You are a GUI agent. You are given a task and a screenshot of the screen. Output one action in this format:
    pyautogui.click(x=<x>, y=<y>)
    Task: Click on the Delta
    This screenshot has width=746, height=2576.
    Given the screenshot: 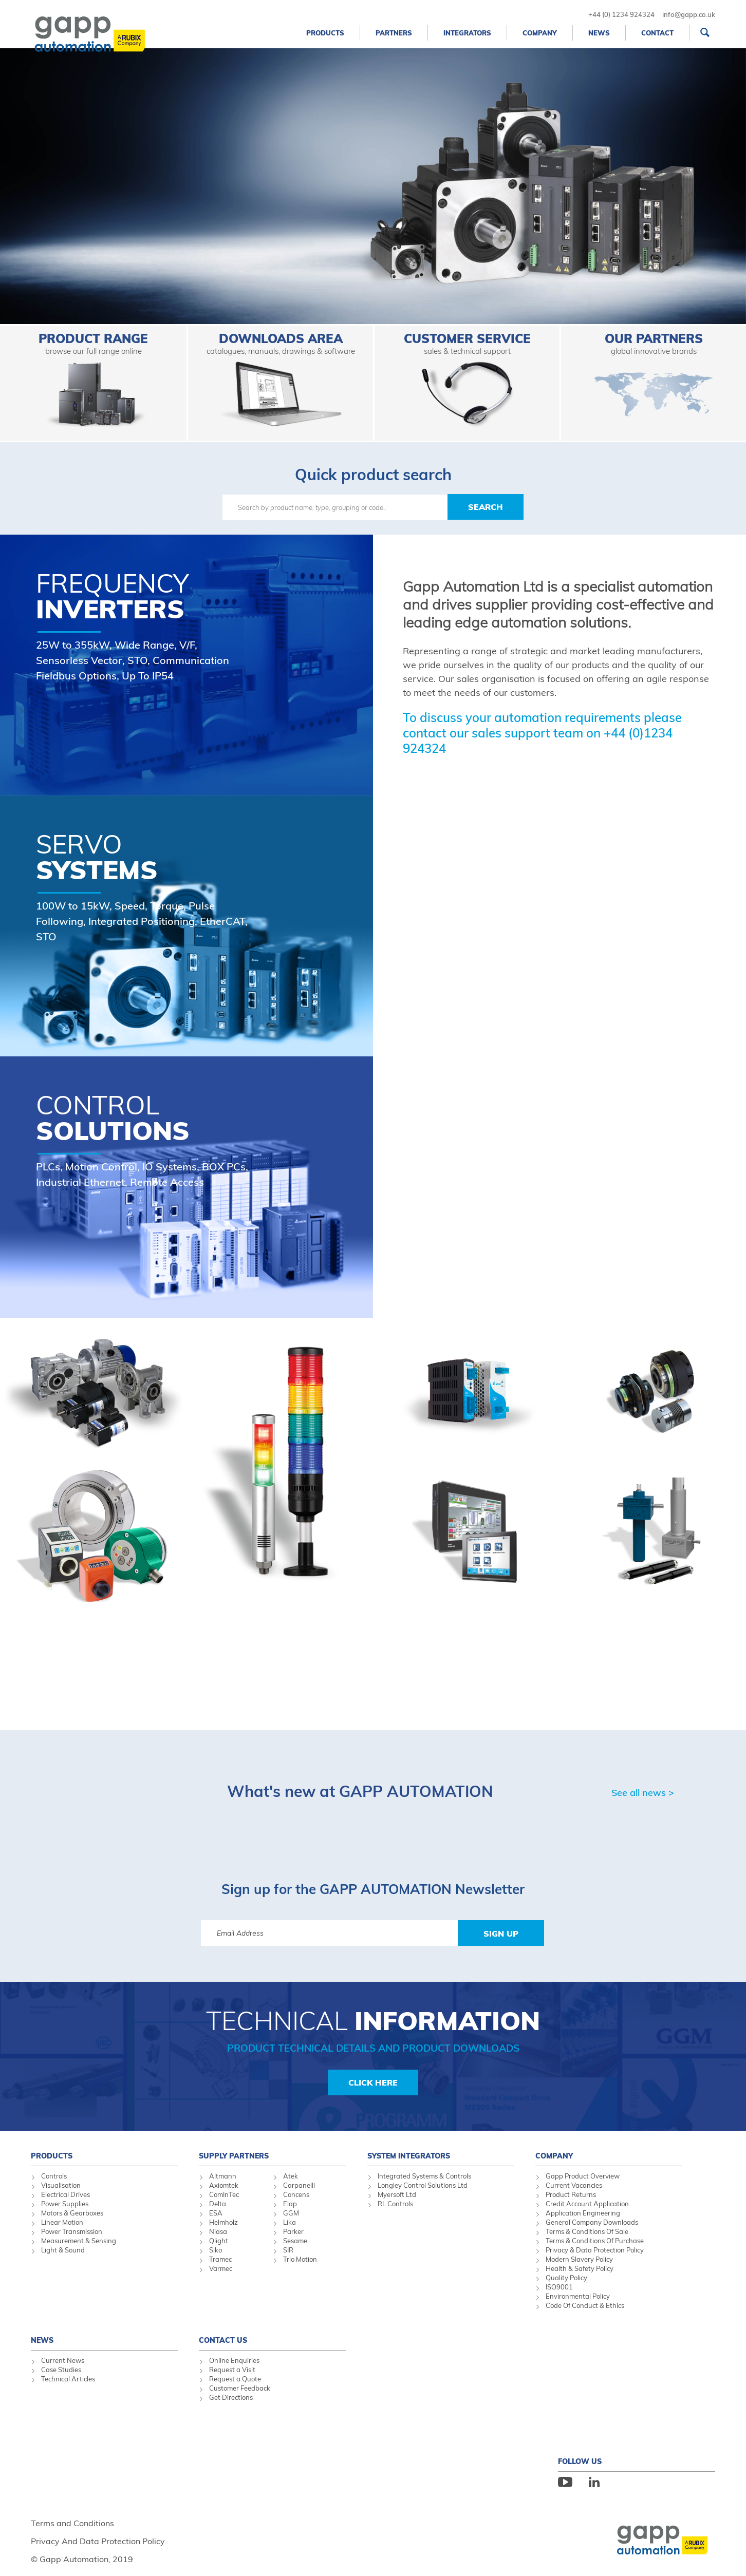 What is the action you would take?
    pyautogui.click(x=217, y=2204)
    